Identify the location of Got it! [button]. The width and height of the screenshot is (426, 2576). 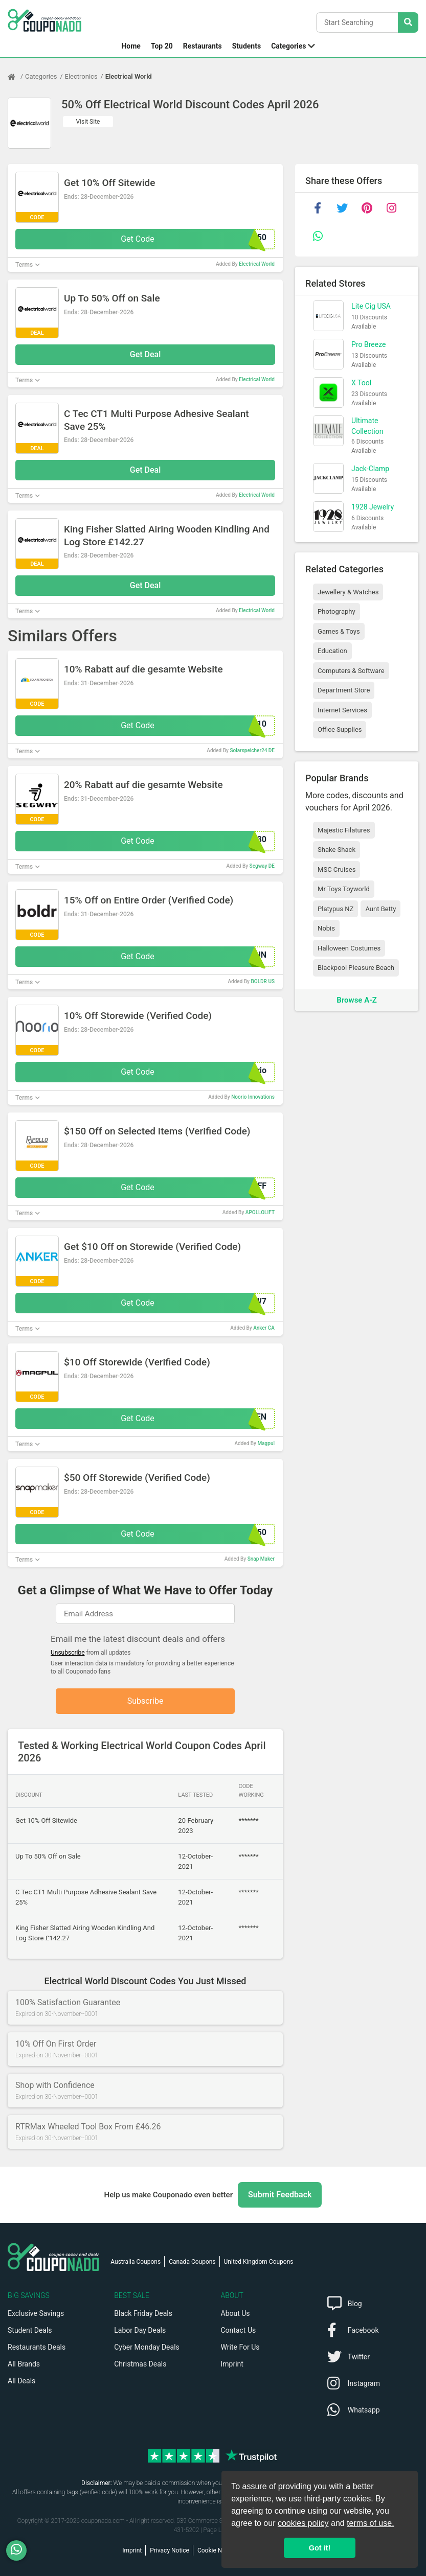
(319, 2548).